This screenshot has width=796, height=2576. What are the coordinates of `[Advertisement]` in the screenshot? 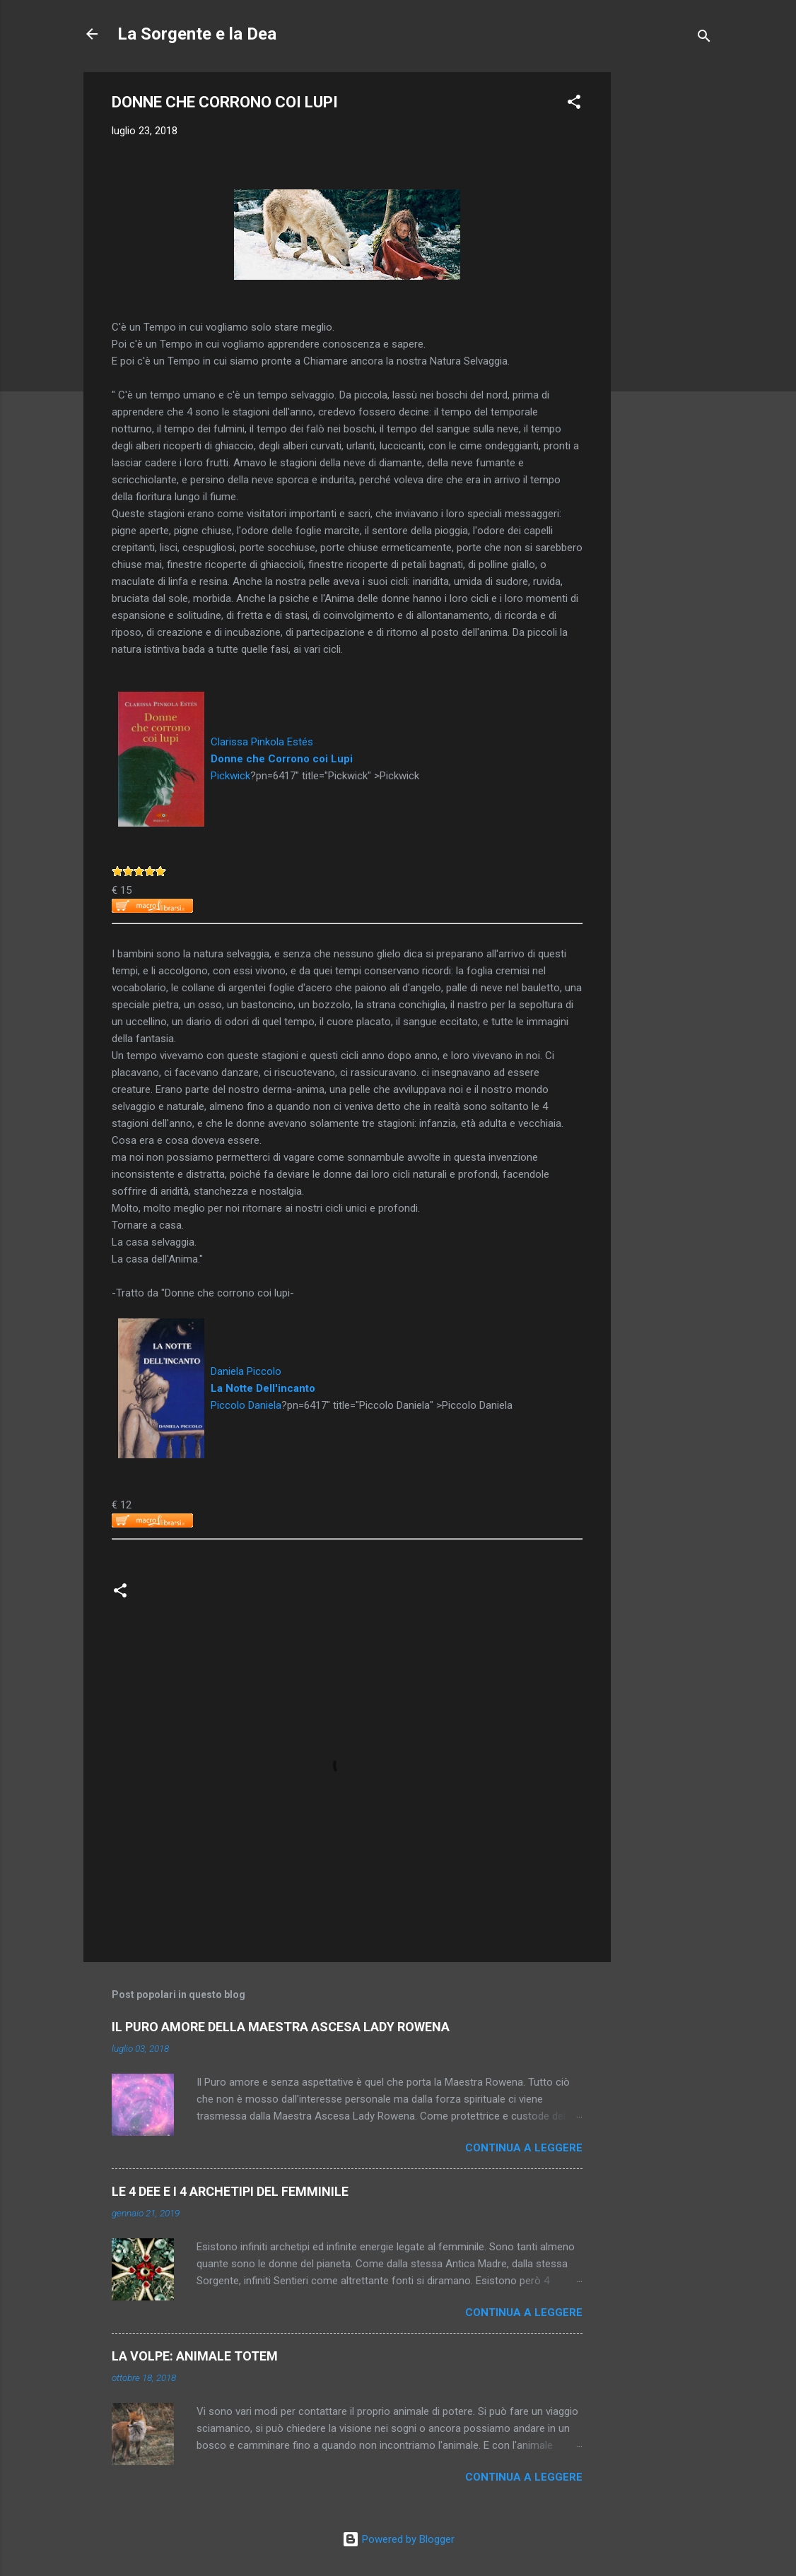 It's located at (667, 284).